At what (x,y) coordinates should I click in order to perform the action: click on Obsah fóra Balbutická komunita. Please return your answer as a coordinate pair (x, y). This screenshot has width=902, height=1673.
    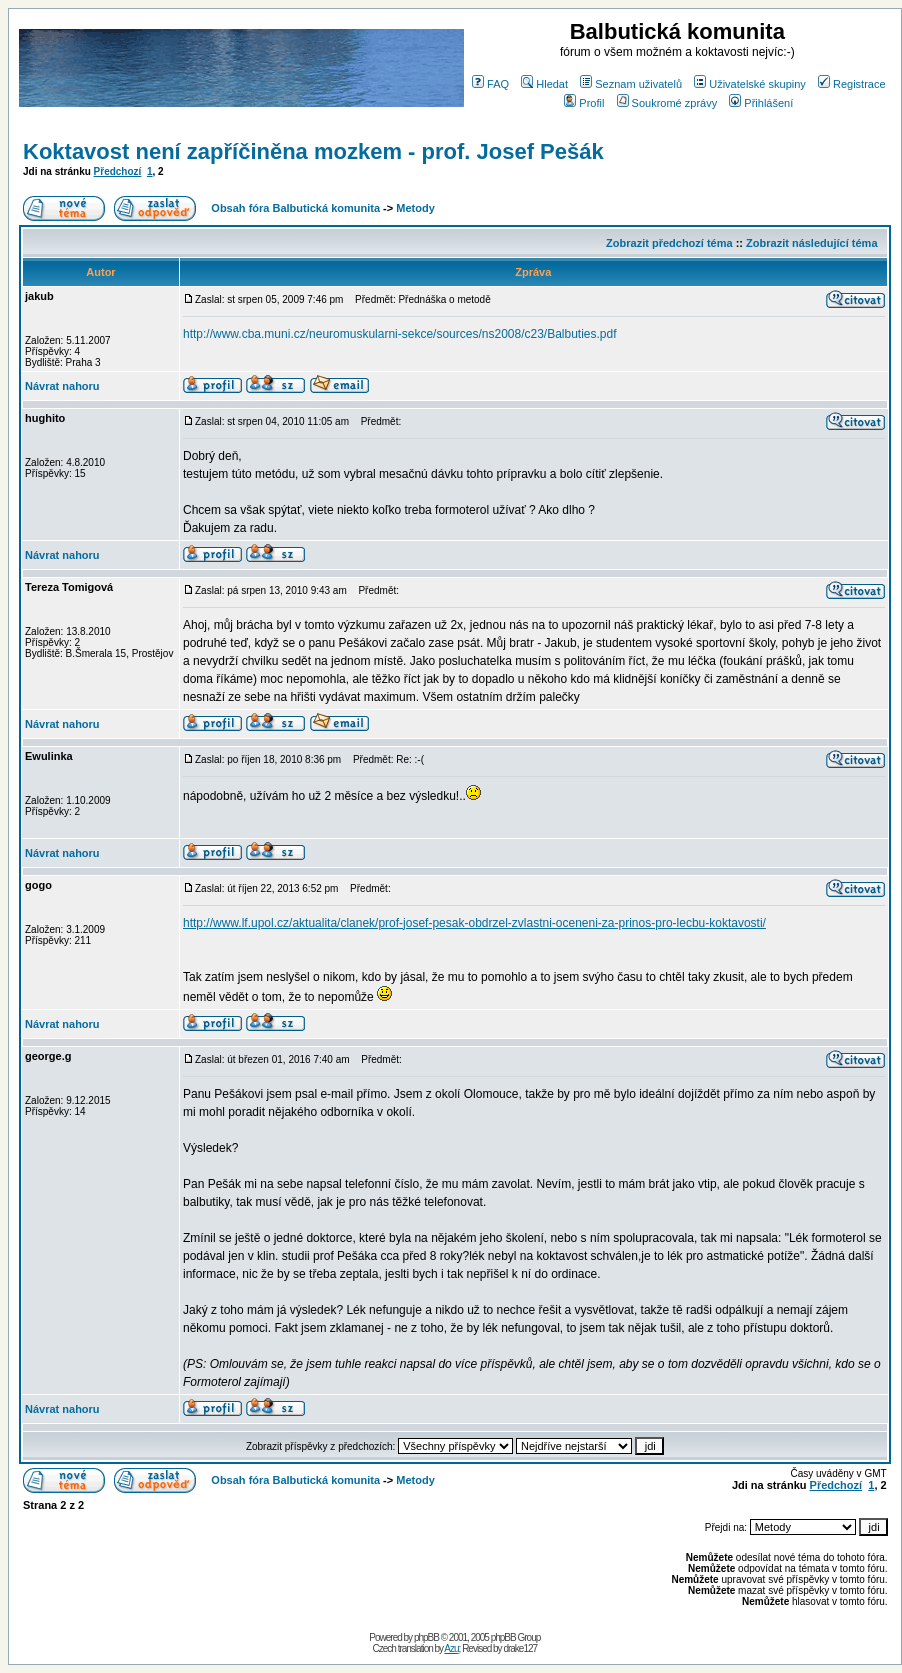
    Looking at the image, I should click on (295, 208).